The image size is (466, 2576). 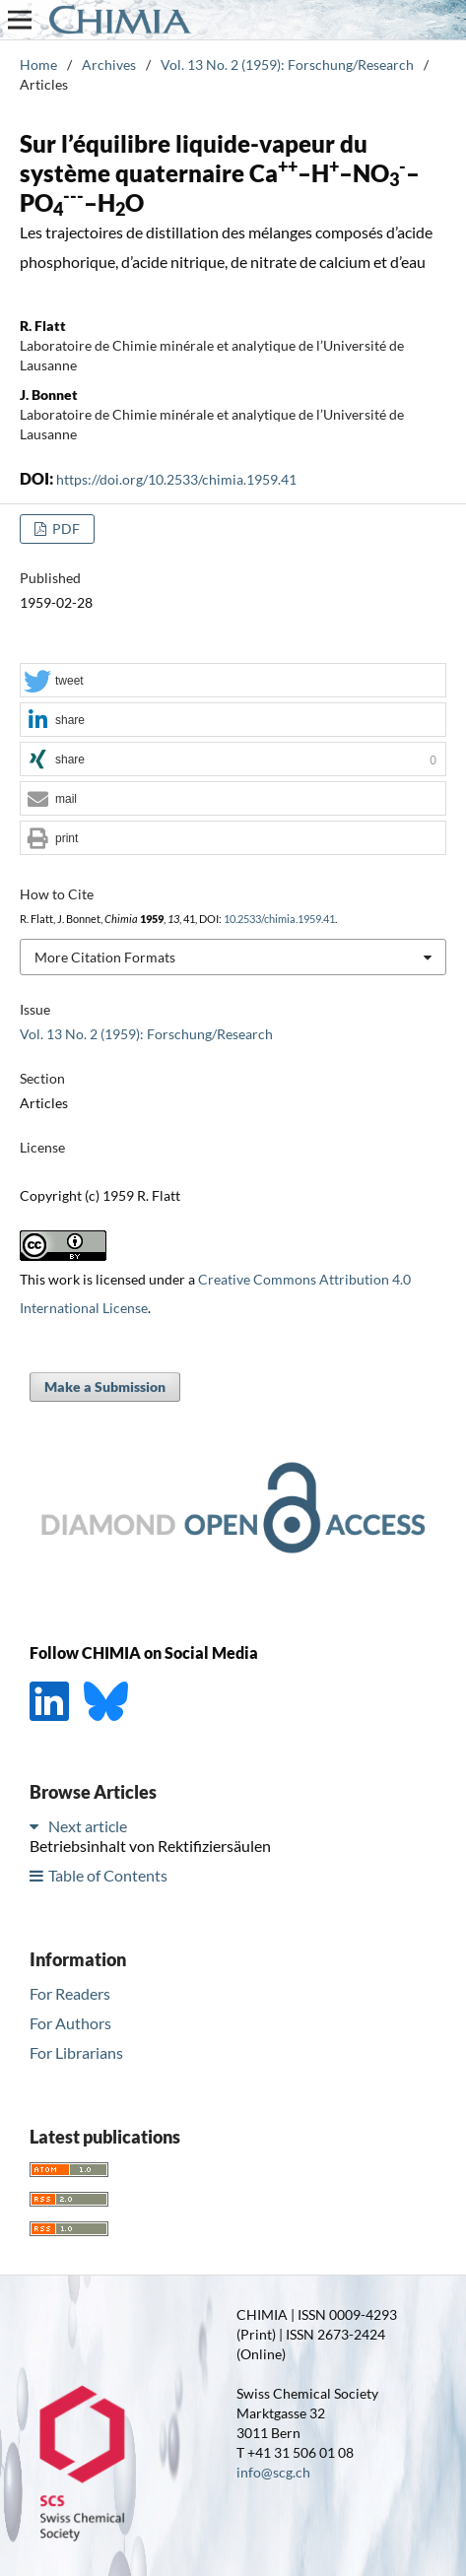 I want to click on For Authors, so click(x=70, y=2023).